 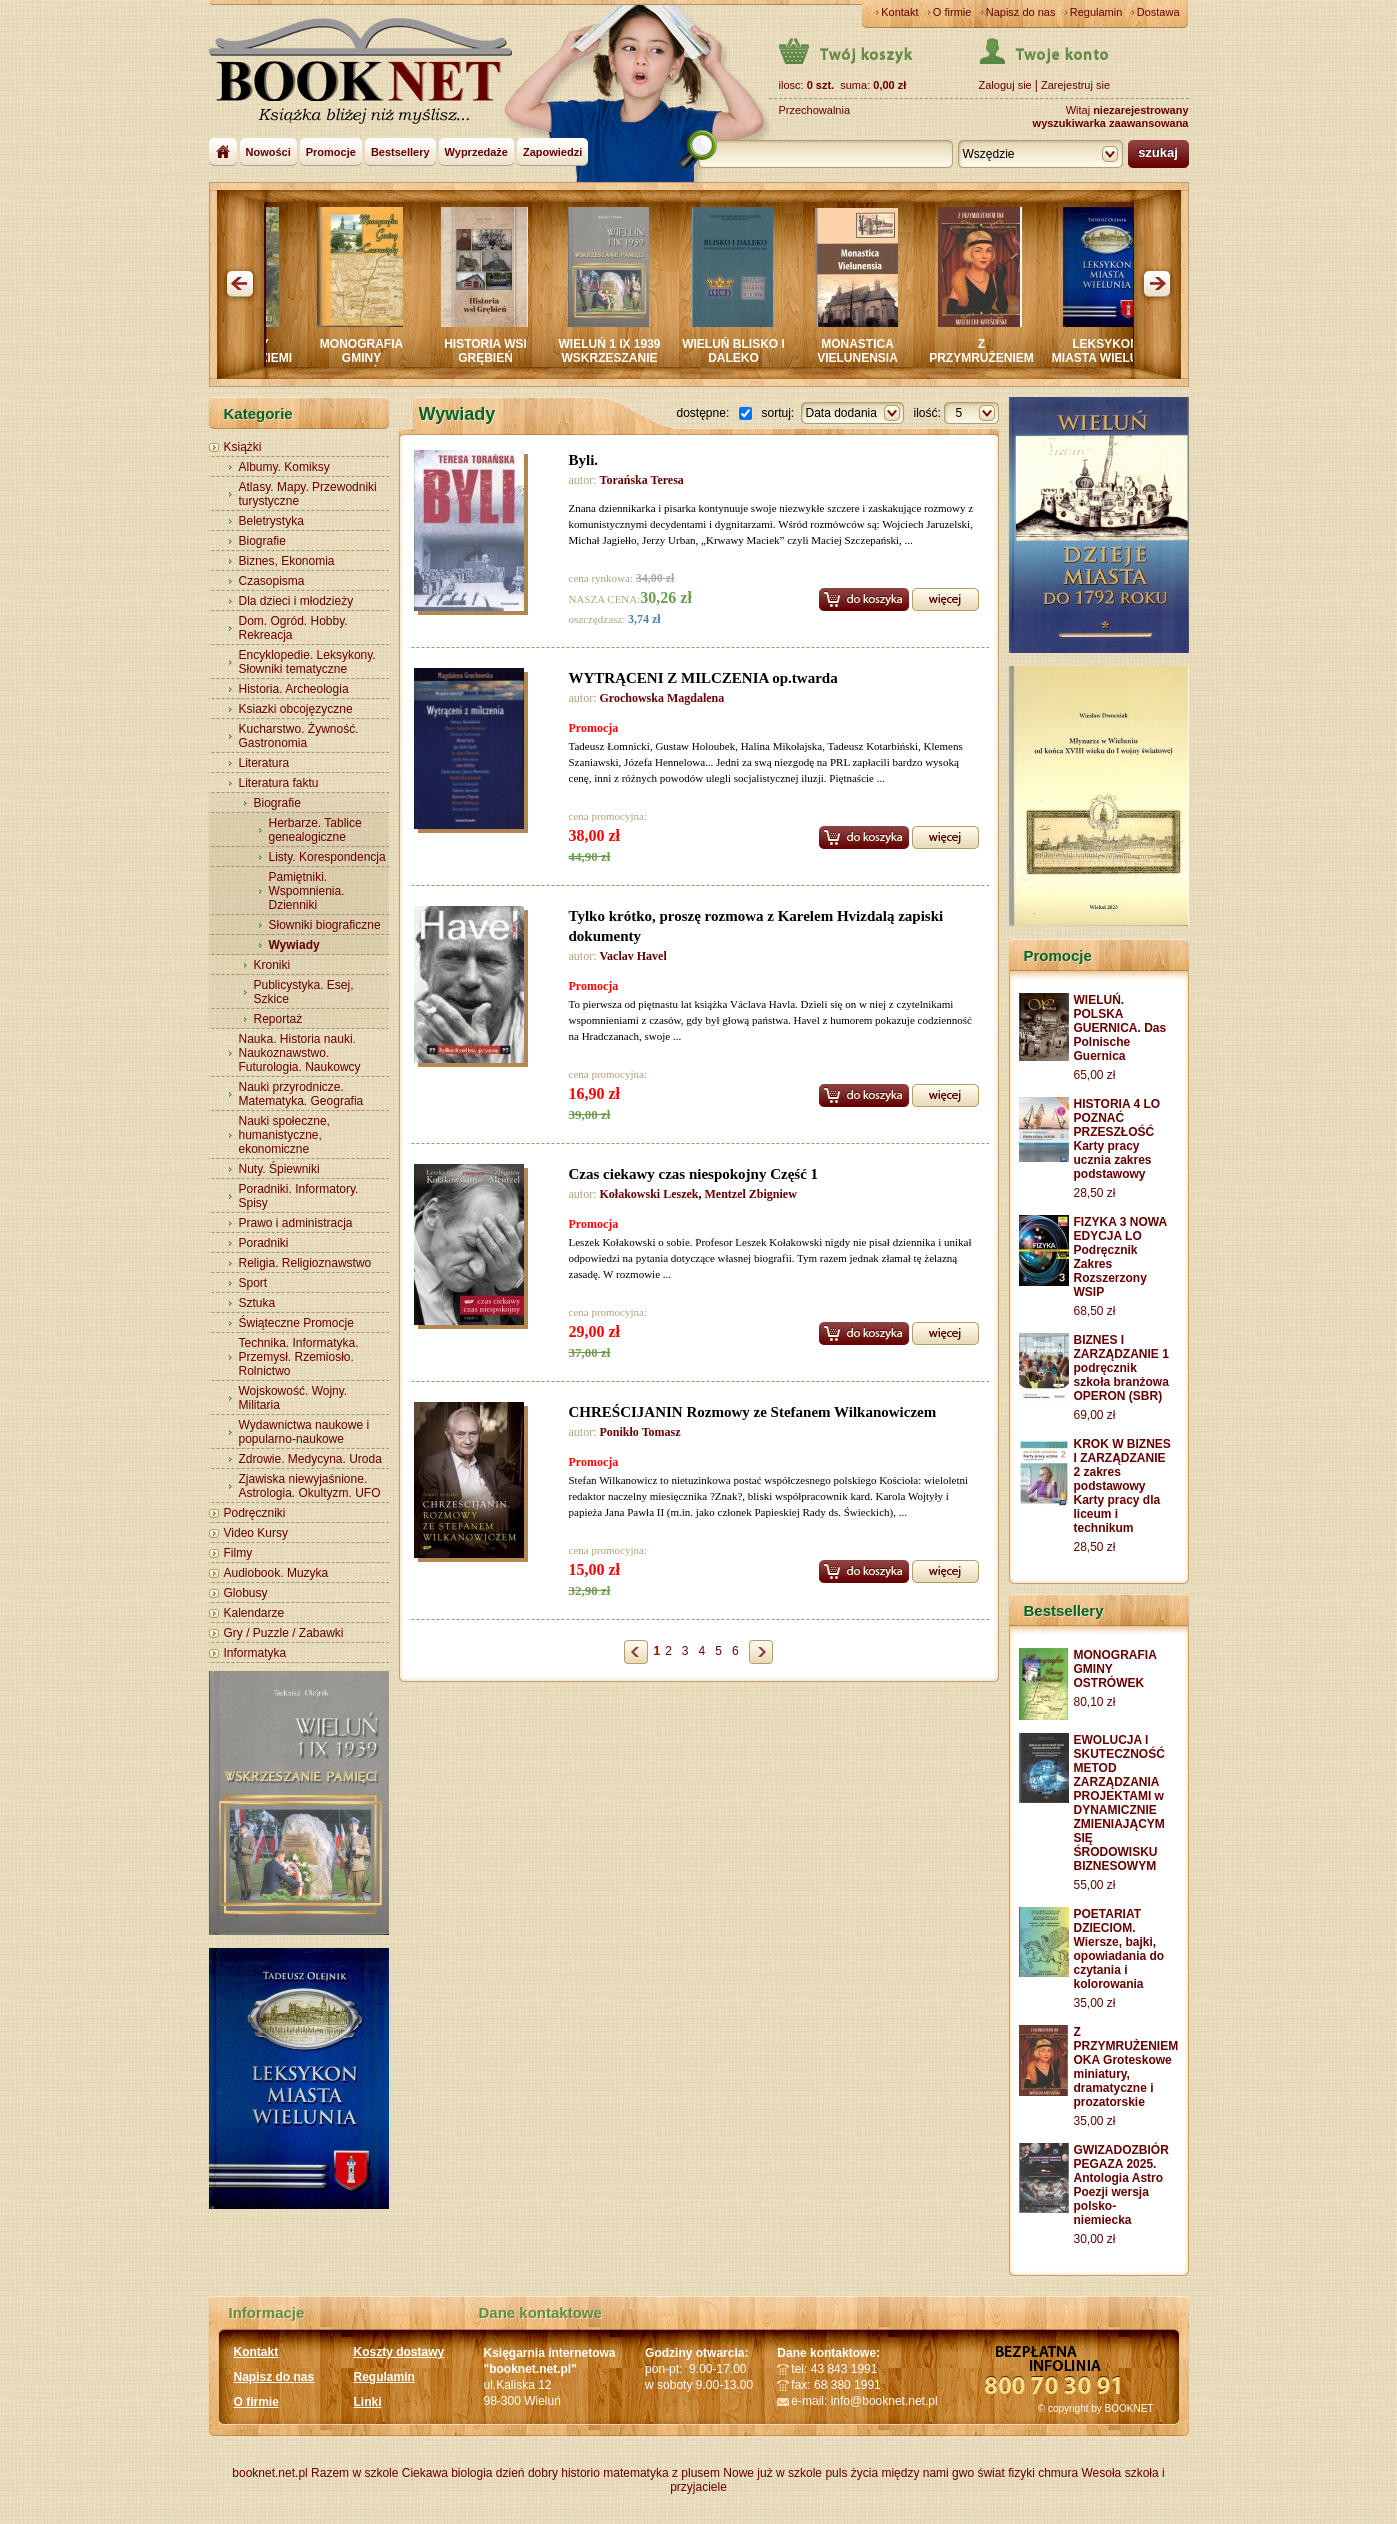 What do you see at coordinates (386, 358) in the screenshot?
I see `MONOGRAFIA GMINY CZARNOŻYŁY` at bounding box center [386, 358].